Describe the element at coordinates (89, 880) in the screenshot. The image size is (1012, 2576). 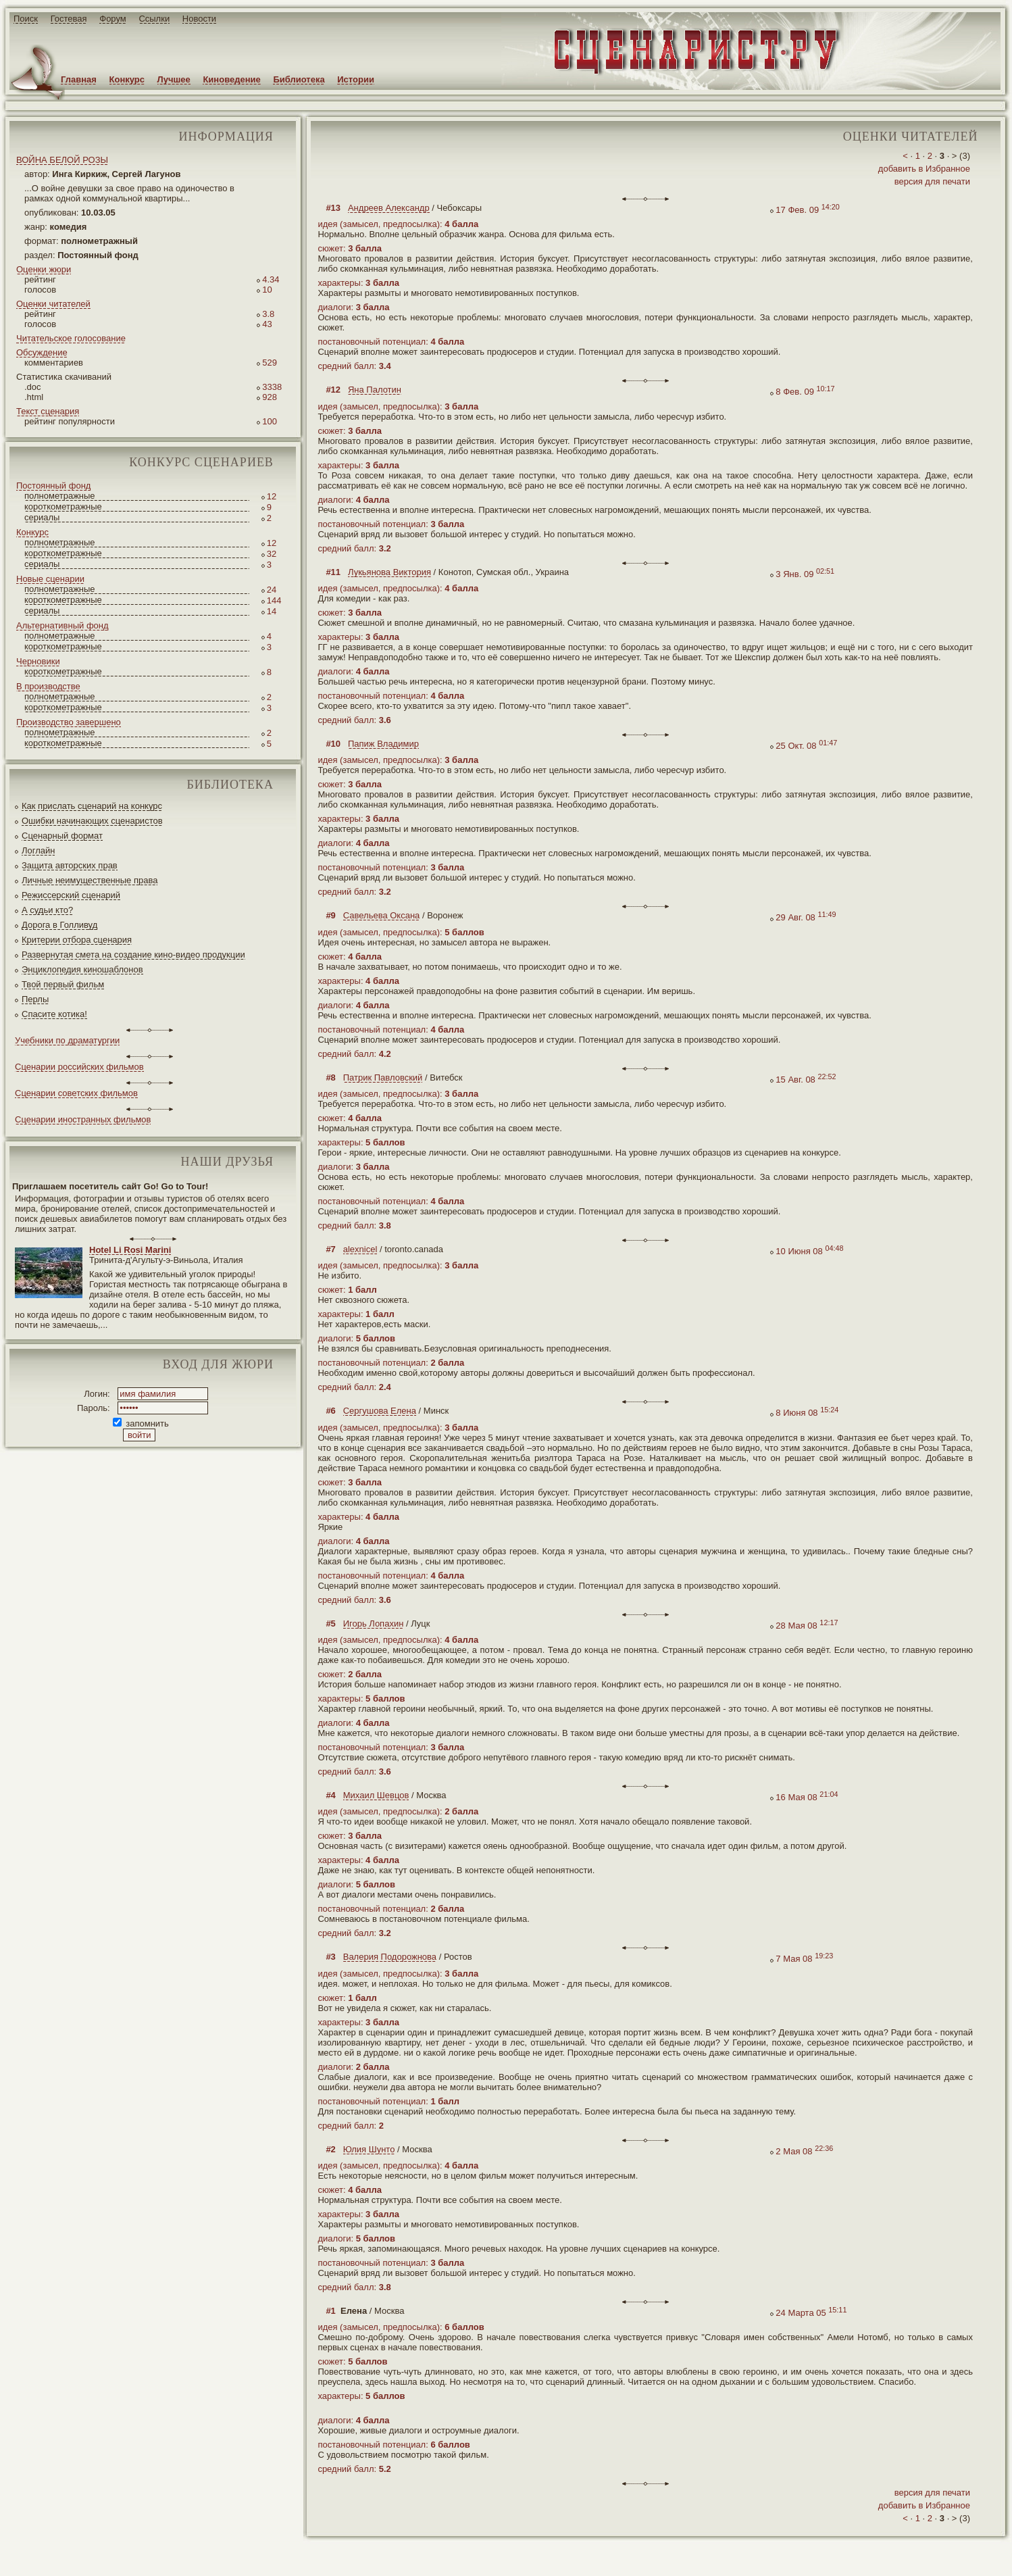
I see `Личные неимущественные права` at that location.